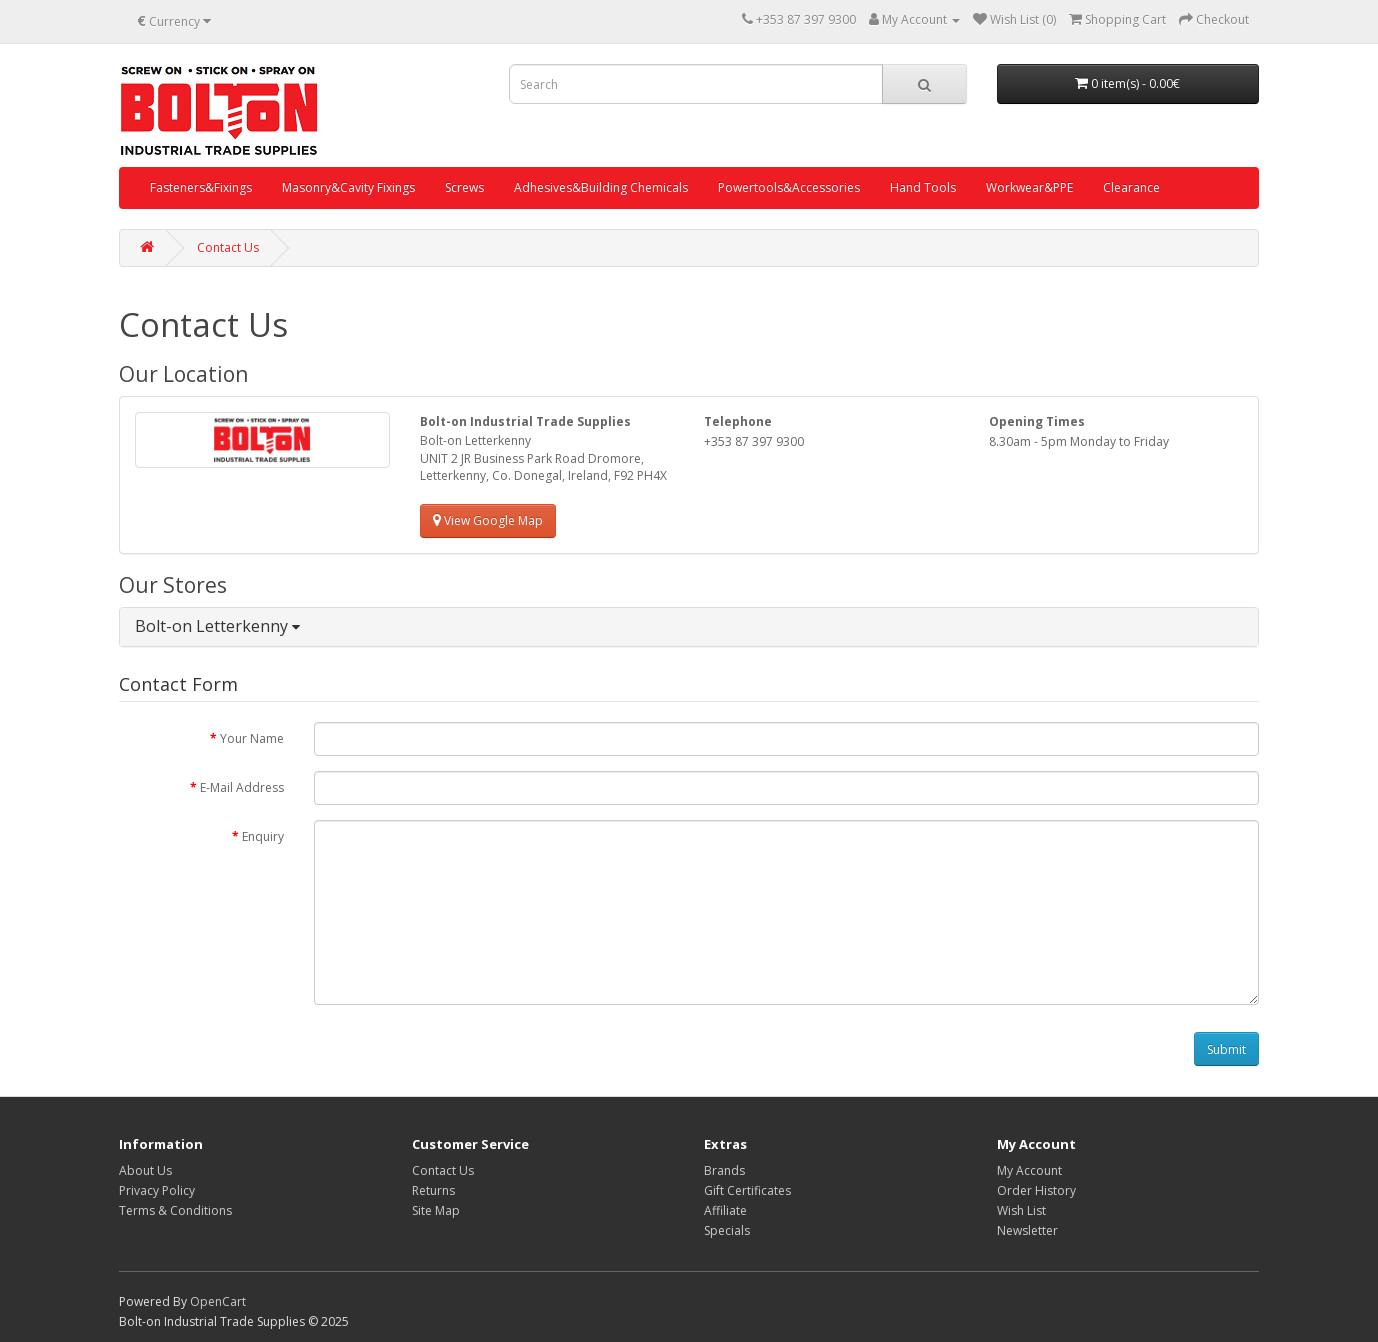 This screenshot has width=1378, height=1342. I want to click on Gift Certificates, so click(747, 1190).